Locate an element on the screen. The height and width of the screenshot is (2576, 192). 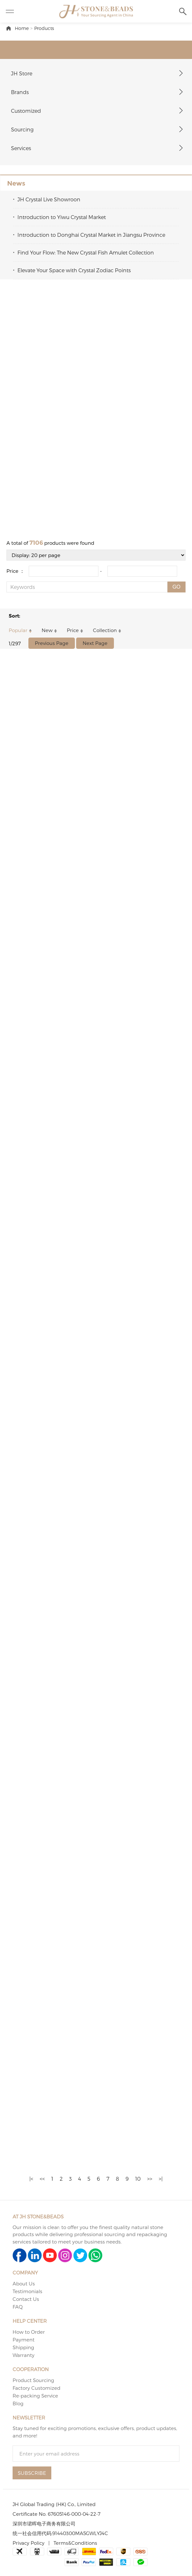
Blog is located at coordinates (18, 2403).